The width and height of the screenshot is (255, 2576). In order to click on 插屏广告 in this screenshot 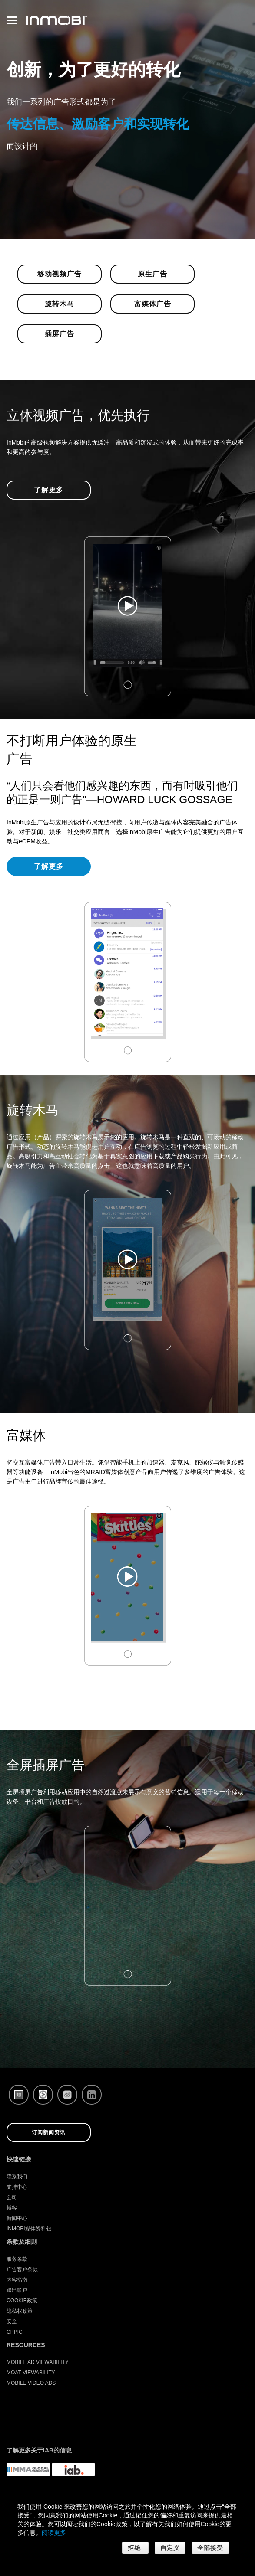, I will do `click(59, 334)`.